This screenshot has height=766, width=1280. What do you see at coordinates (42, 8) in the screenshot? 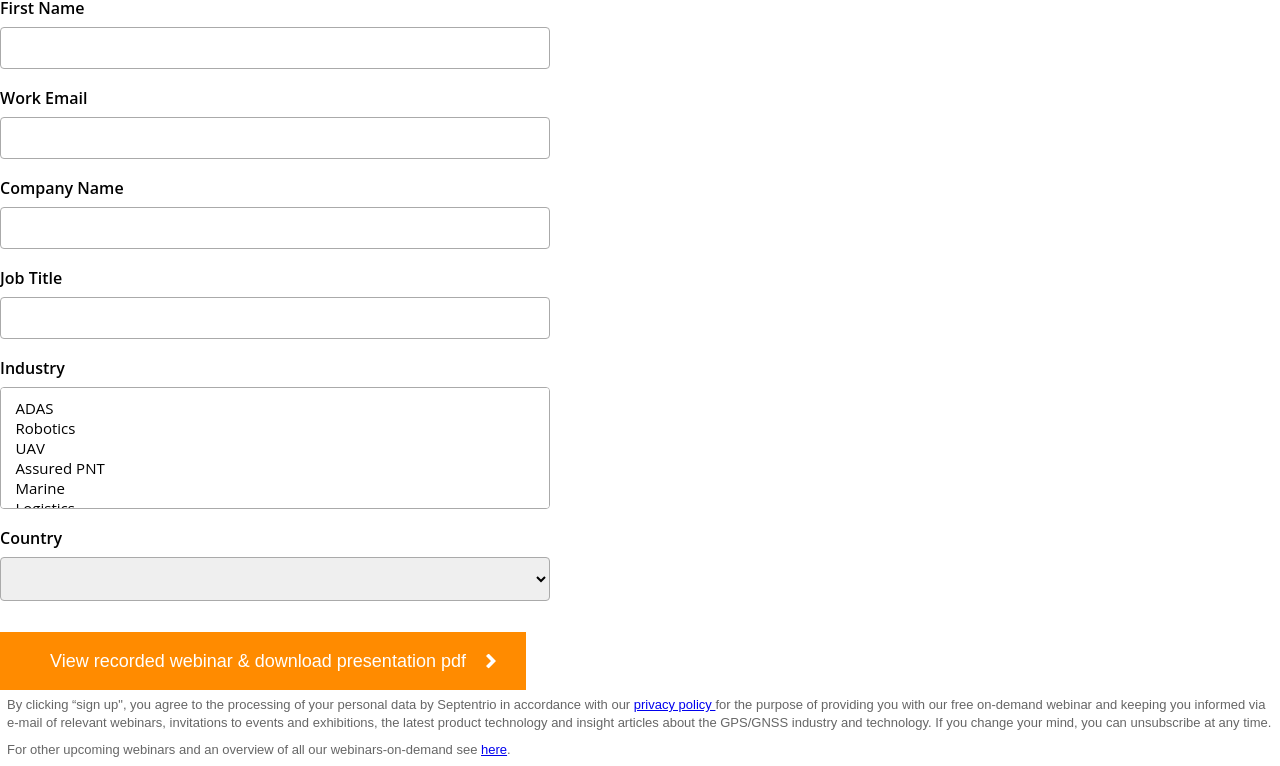
I see `First Name` at bounding box center [42, 8].